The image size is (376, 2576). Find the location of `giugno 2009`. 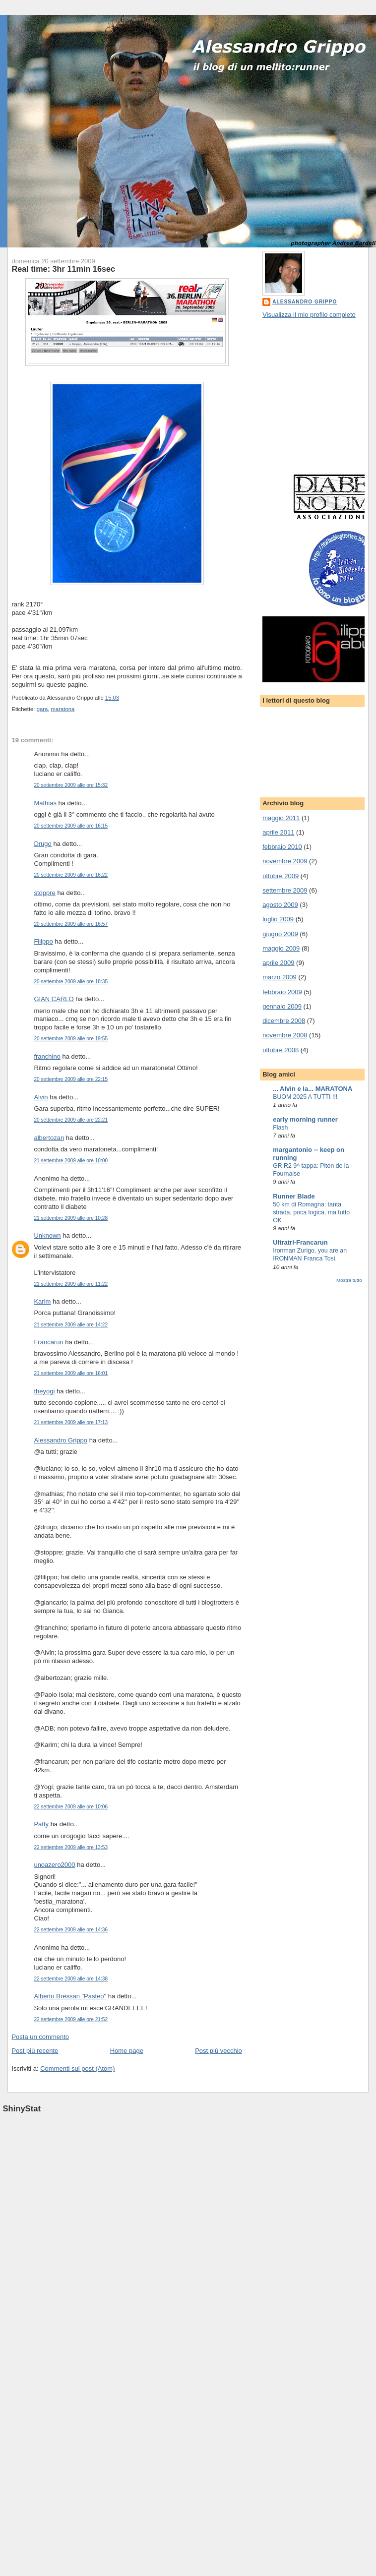

giugno 2009 is located at coordinates (280, 934).